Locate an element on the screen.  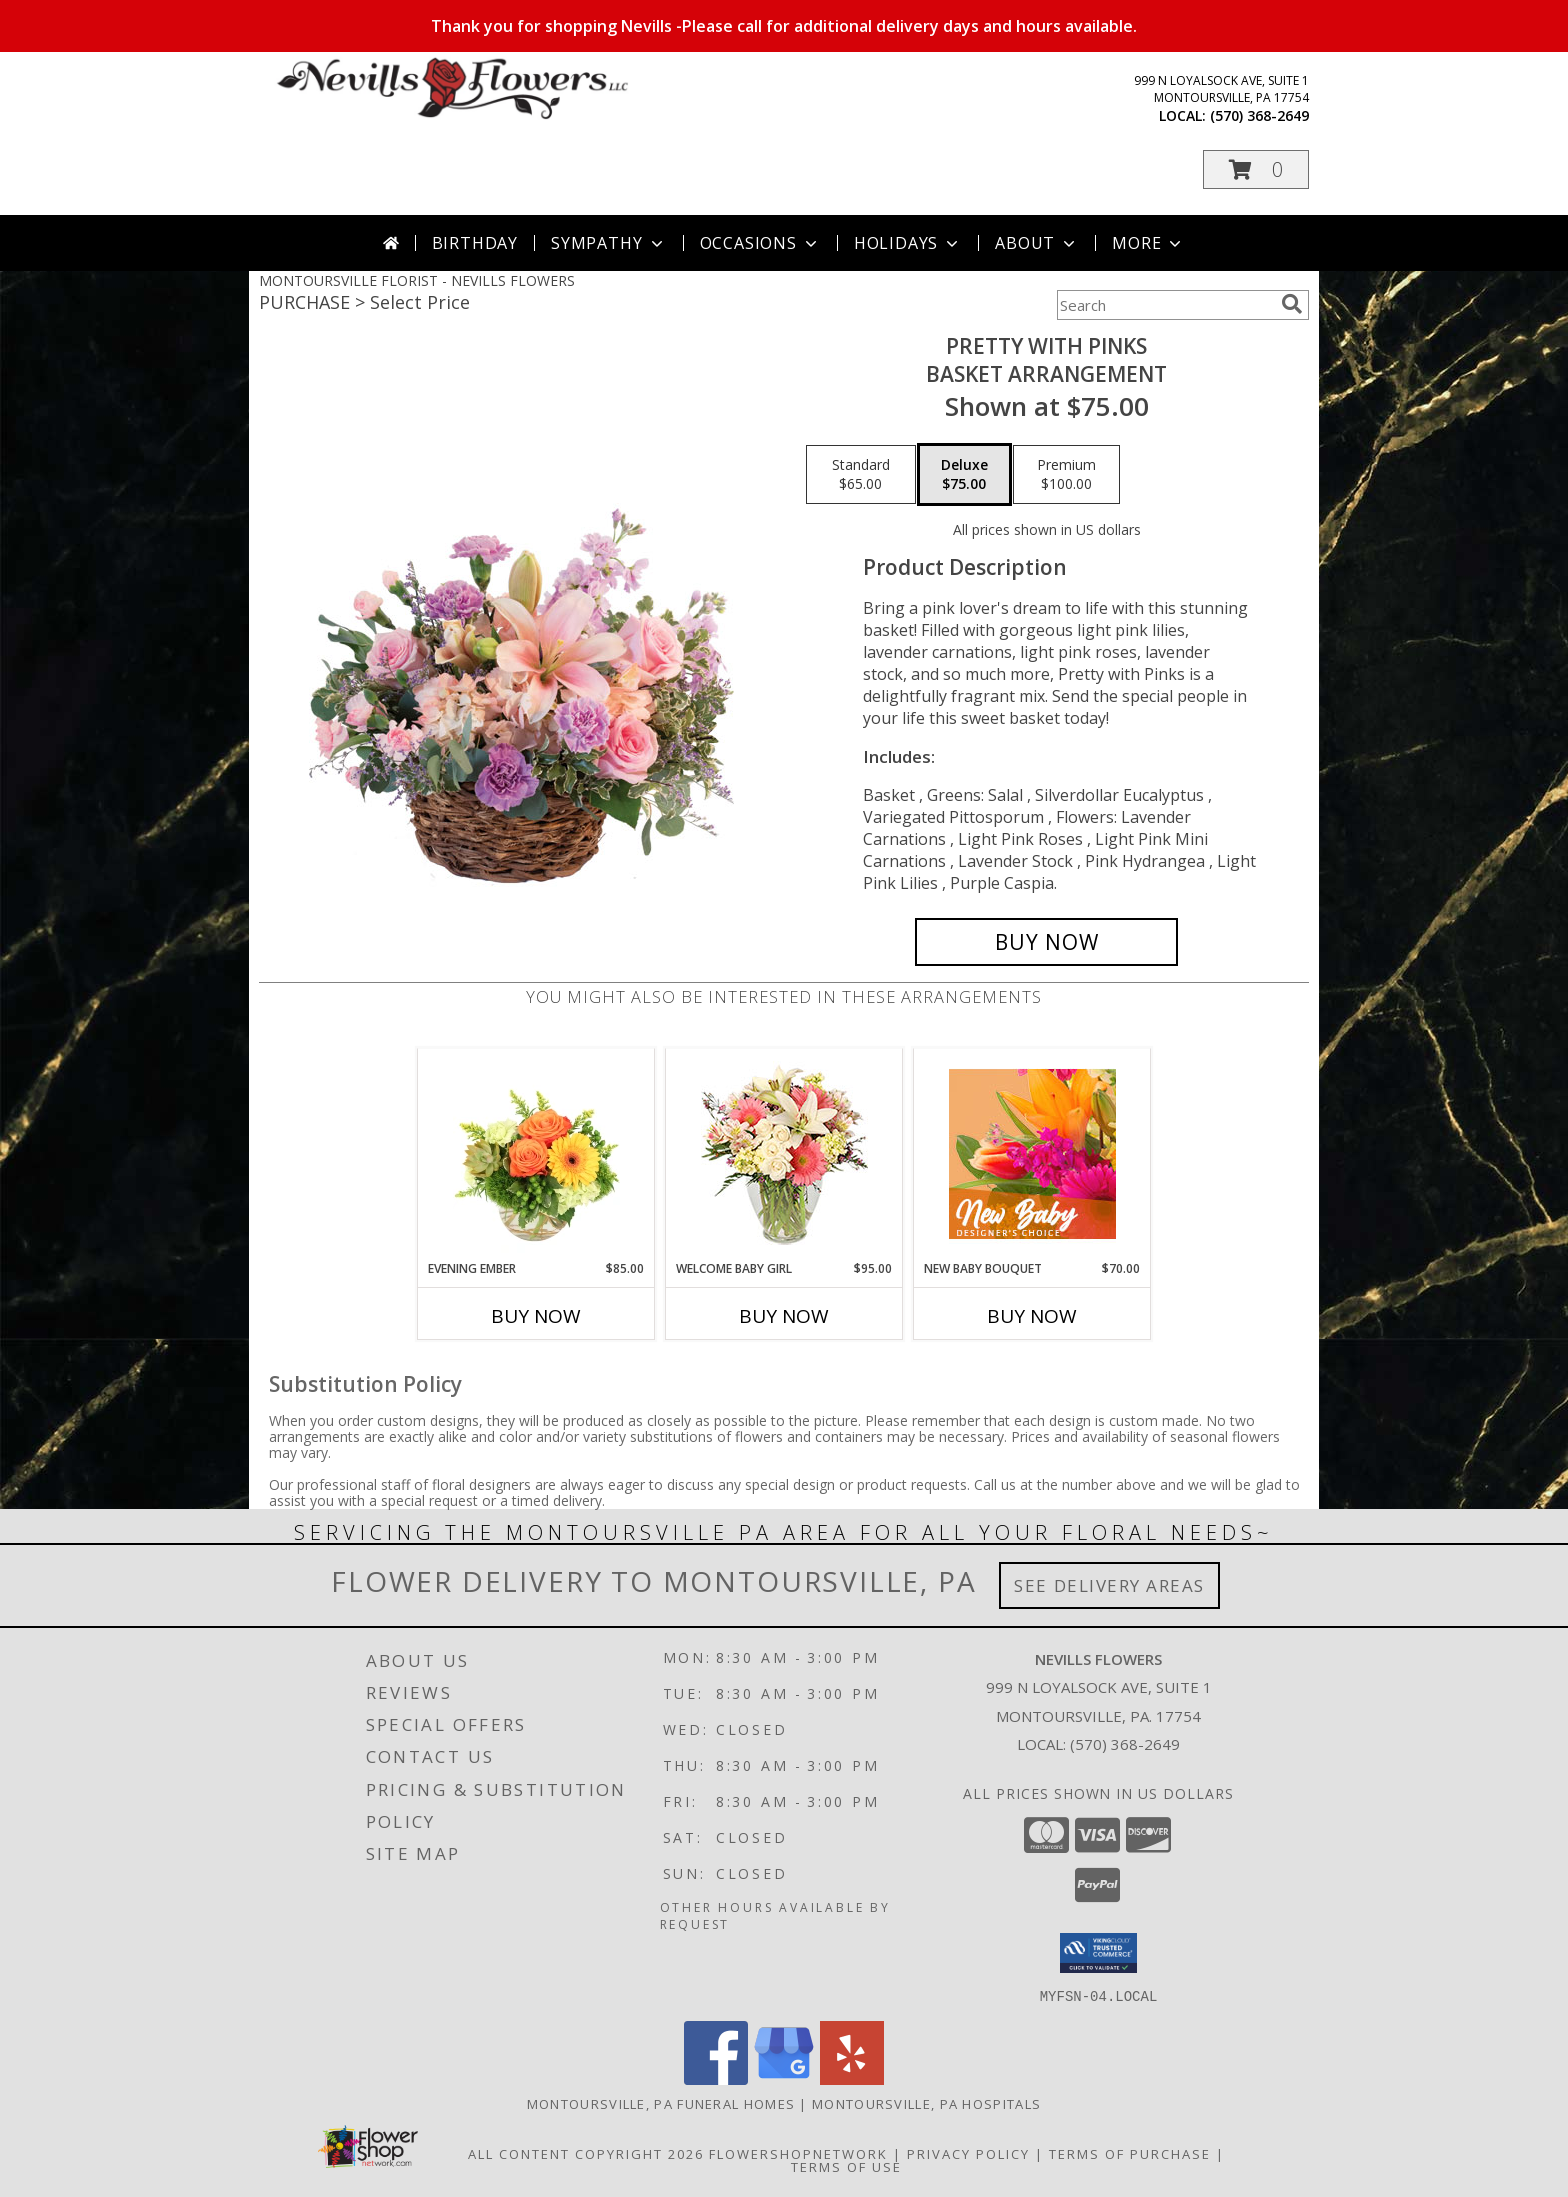
[View Evening Ember Flower Arrangement Info] is located at coordinates (536, 1154).